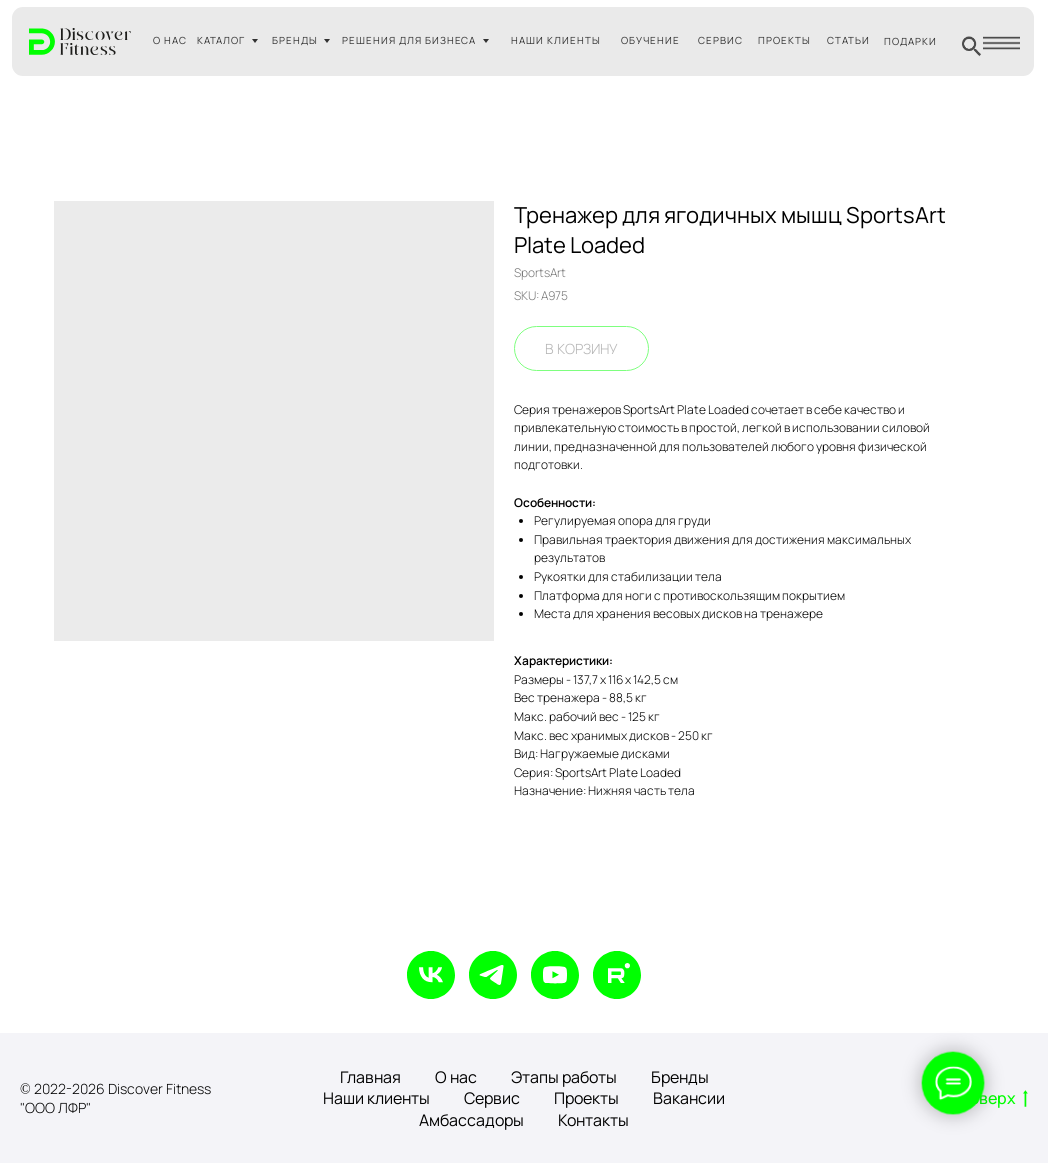  I want to click on СТАТЬИ, so click(848, 40).